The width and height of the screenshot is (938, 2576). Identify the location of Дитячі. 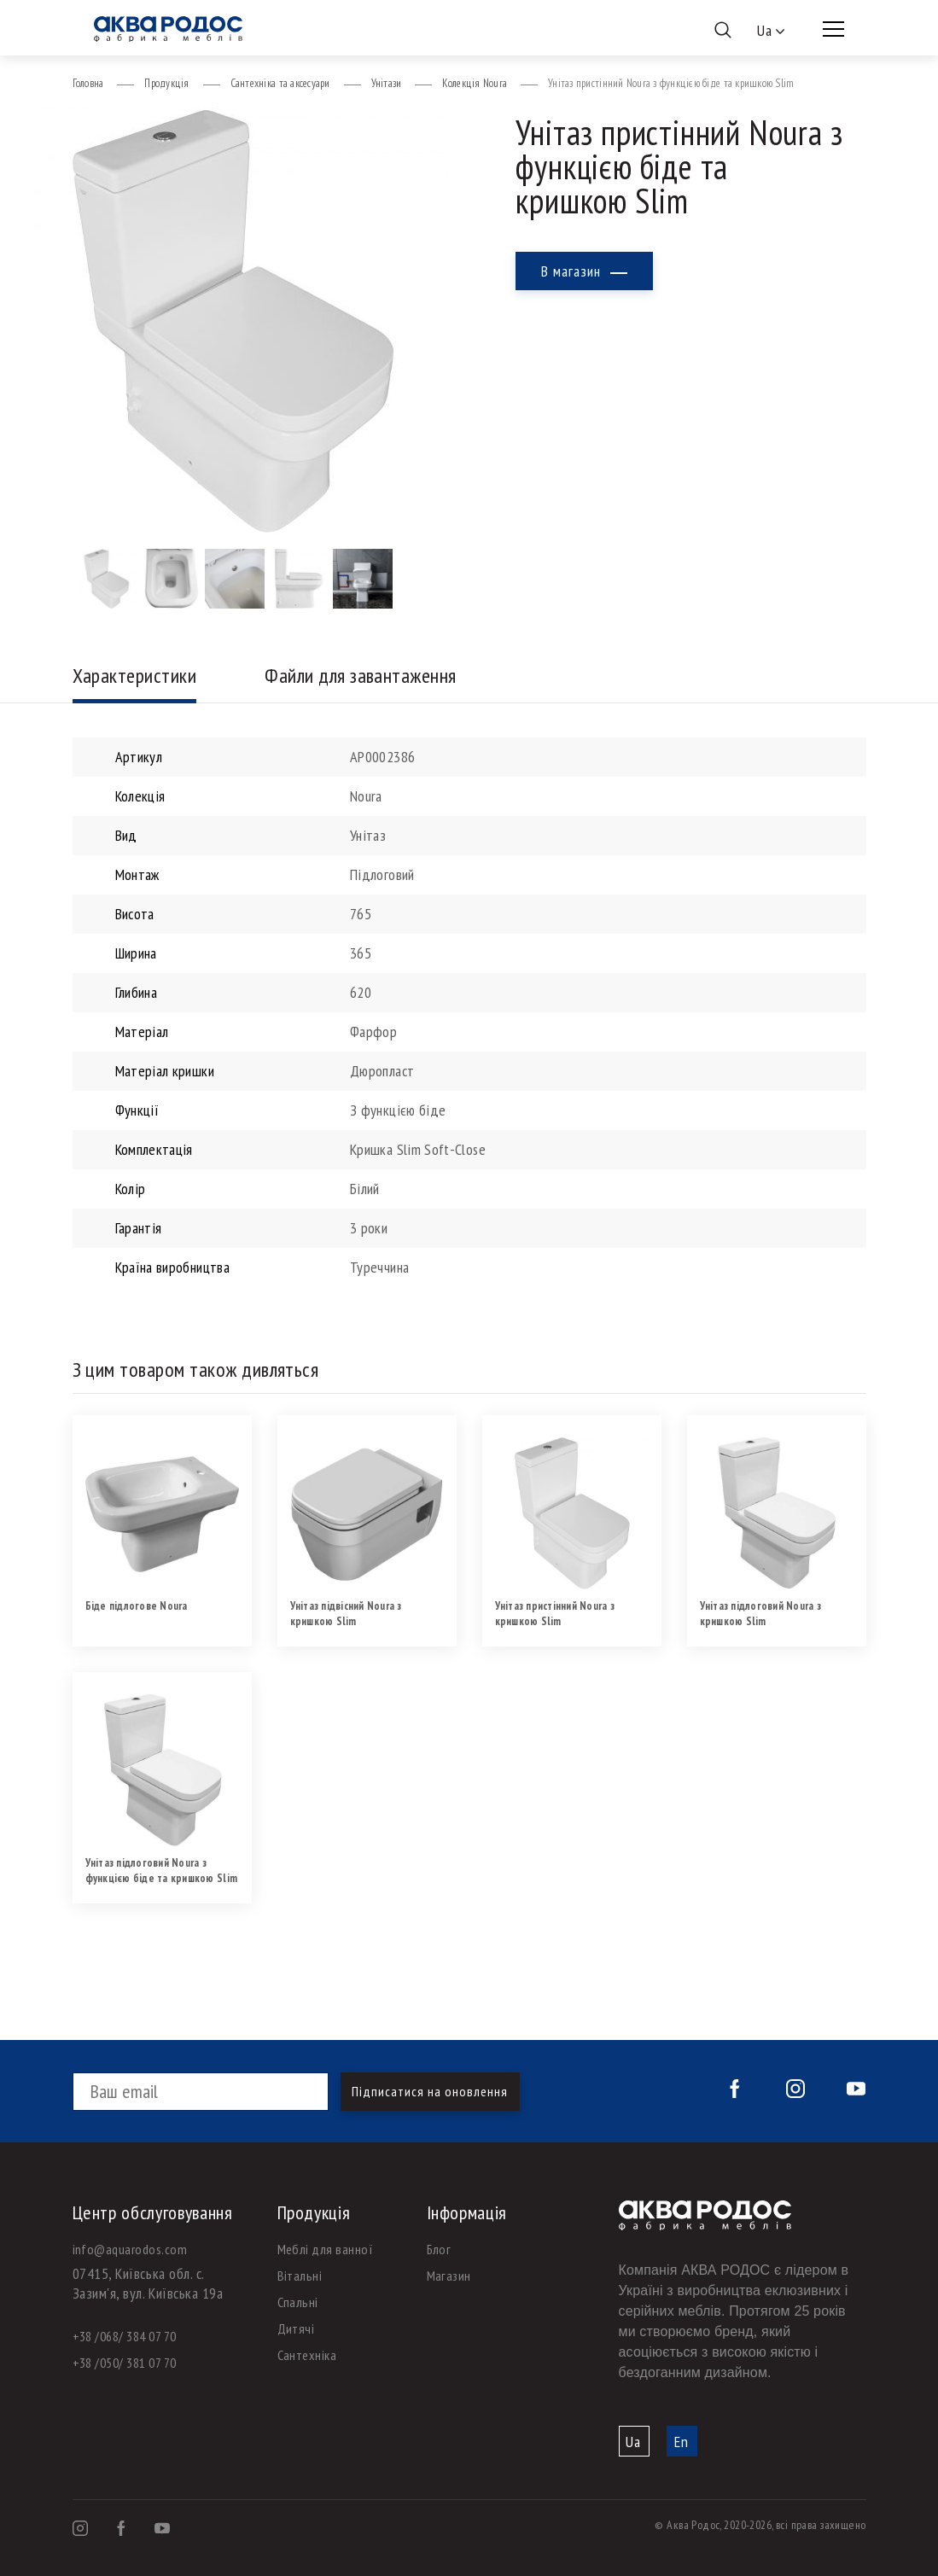
(296, 2328).